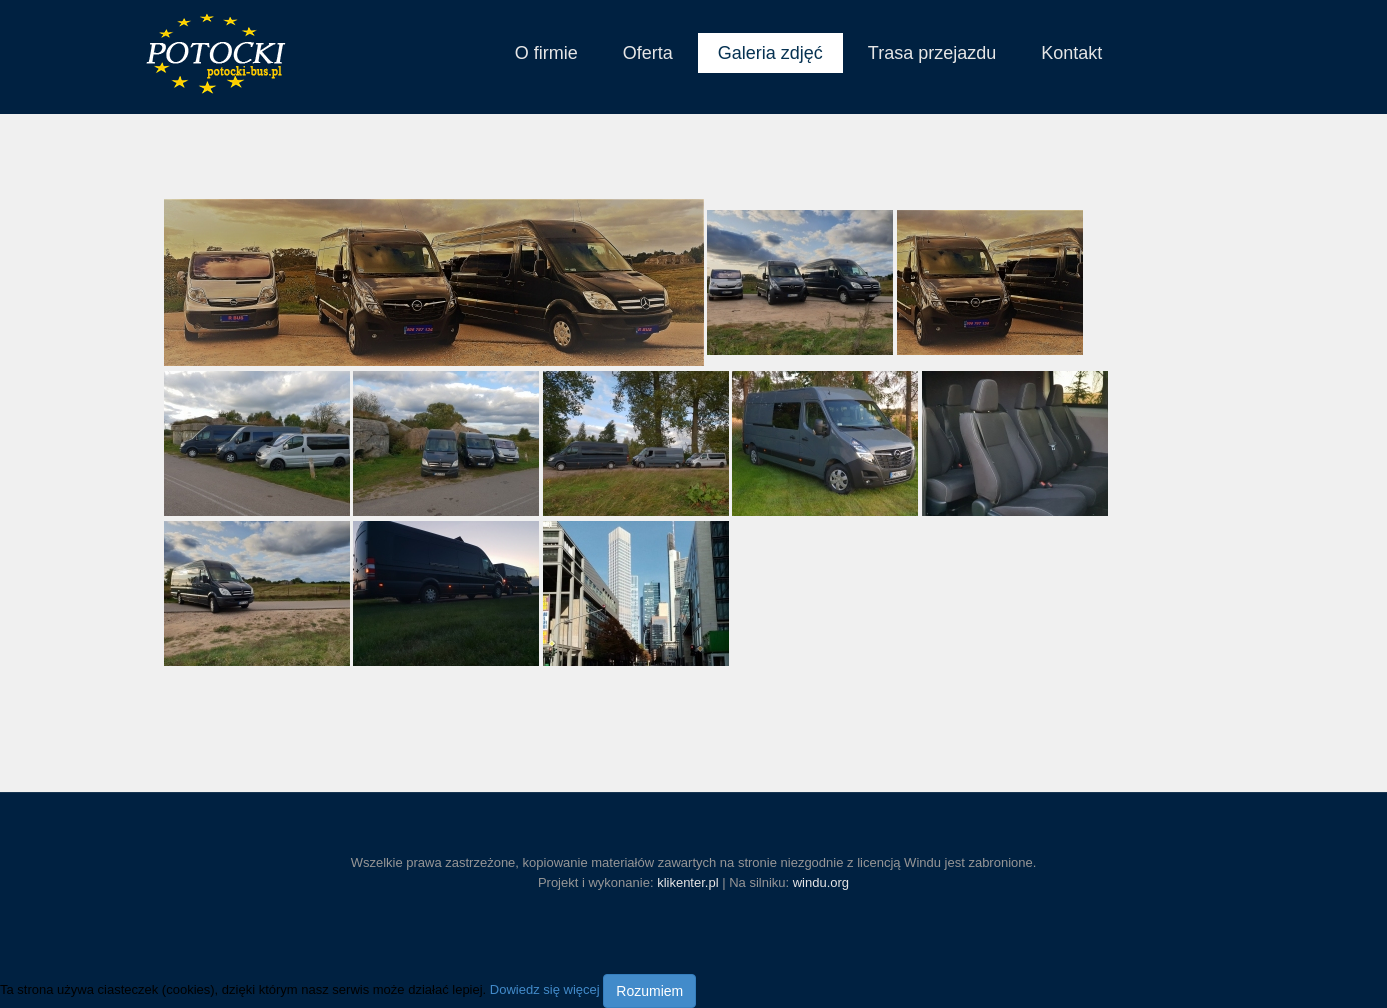 The height and width of the screenshot is (1008, 1387). Describe the element at coordinates (545, 990) in the screenshot. I see `Dowiedz się więcej` at that location.